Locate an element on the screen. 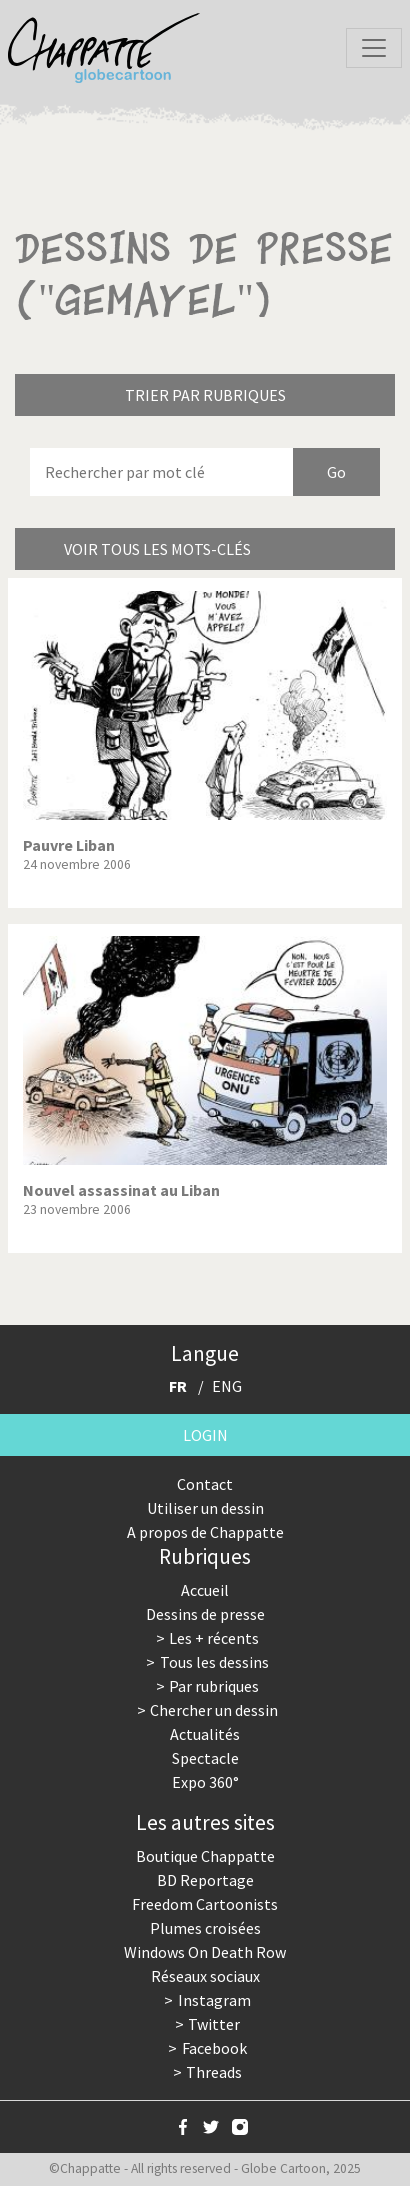 This screenshot has width=410, height=2186. Spectacle is located at coordinates (205, 1758).